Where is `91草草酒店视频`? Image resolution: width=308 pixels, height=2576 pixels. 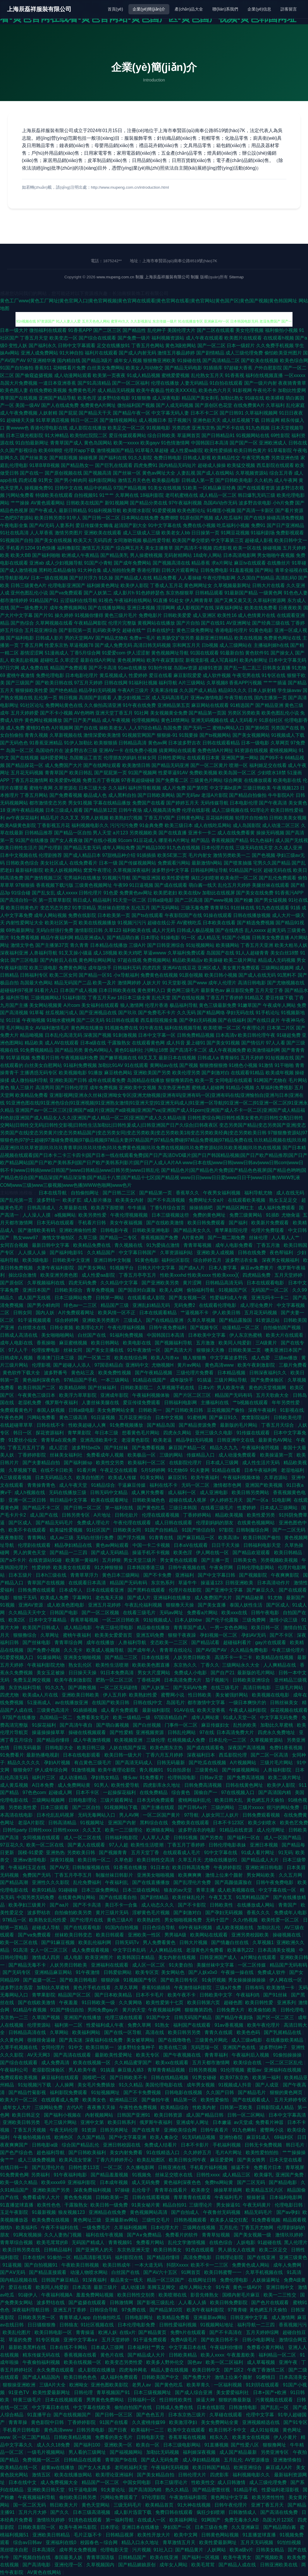 91草草酒店视频 is located at coordinates (52, 420).